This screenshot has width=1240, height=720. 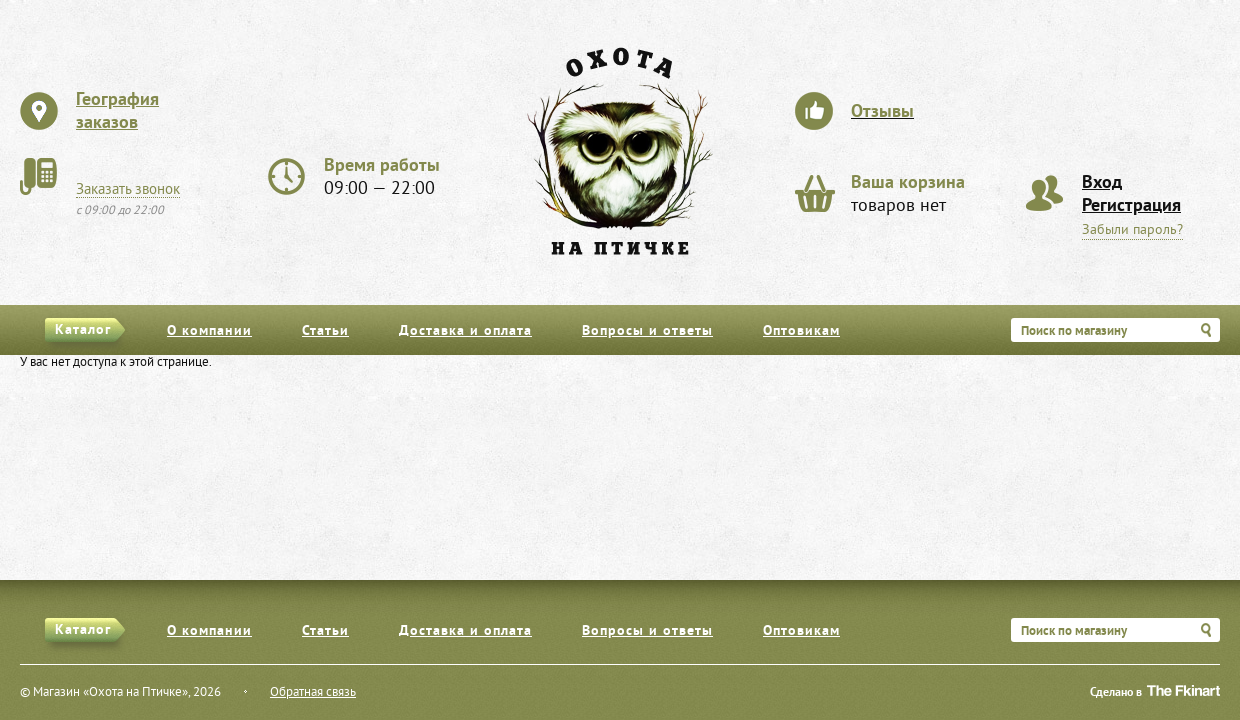 What do you see at coordinates (1131, 206) in the screenshot?
I see `Регистрация` at bounding box center [1131, 206].